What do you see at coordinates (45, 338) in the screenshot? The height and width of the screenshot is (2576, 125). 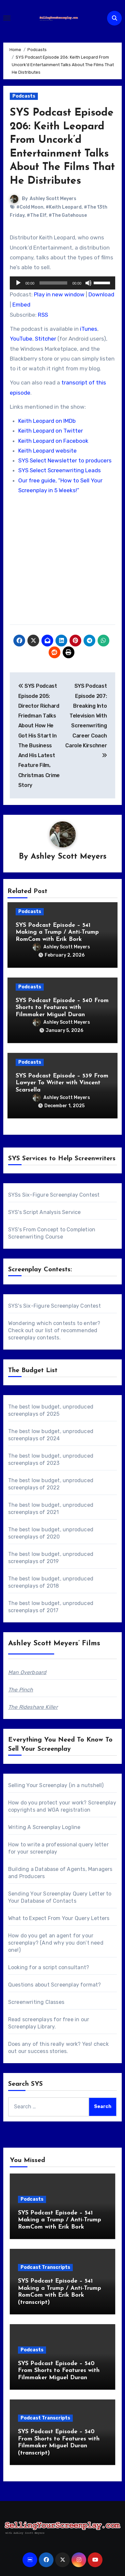 I see `Stitcher` at bounding box center [45, 338].